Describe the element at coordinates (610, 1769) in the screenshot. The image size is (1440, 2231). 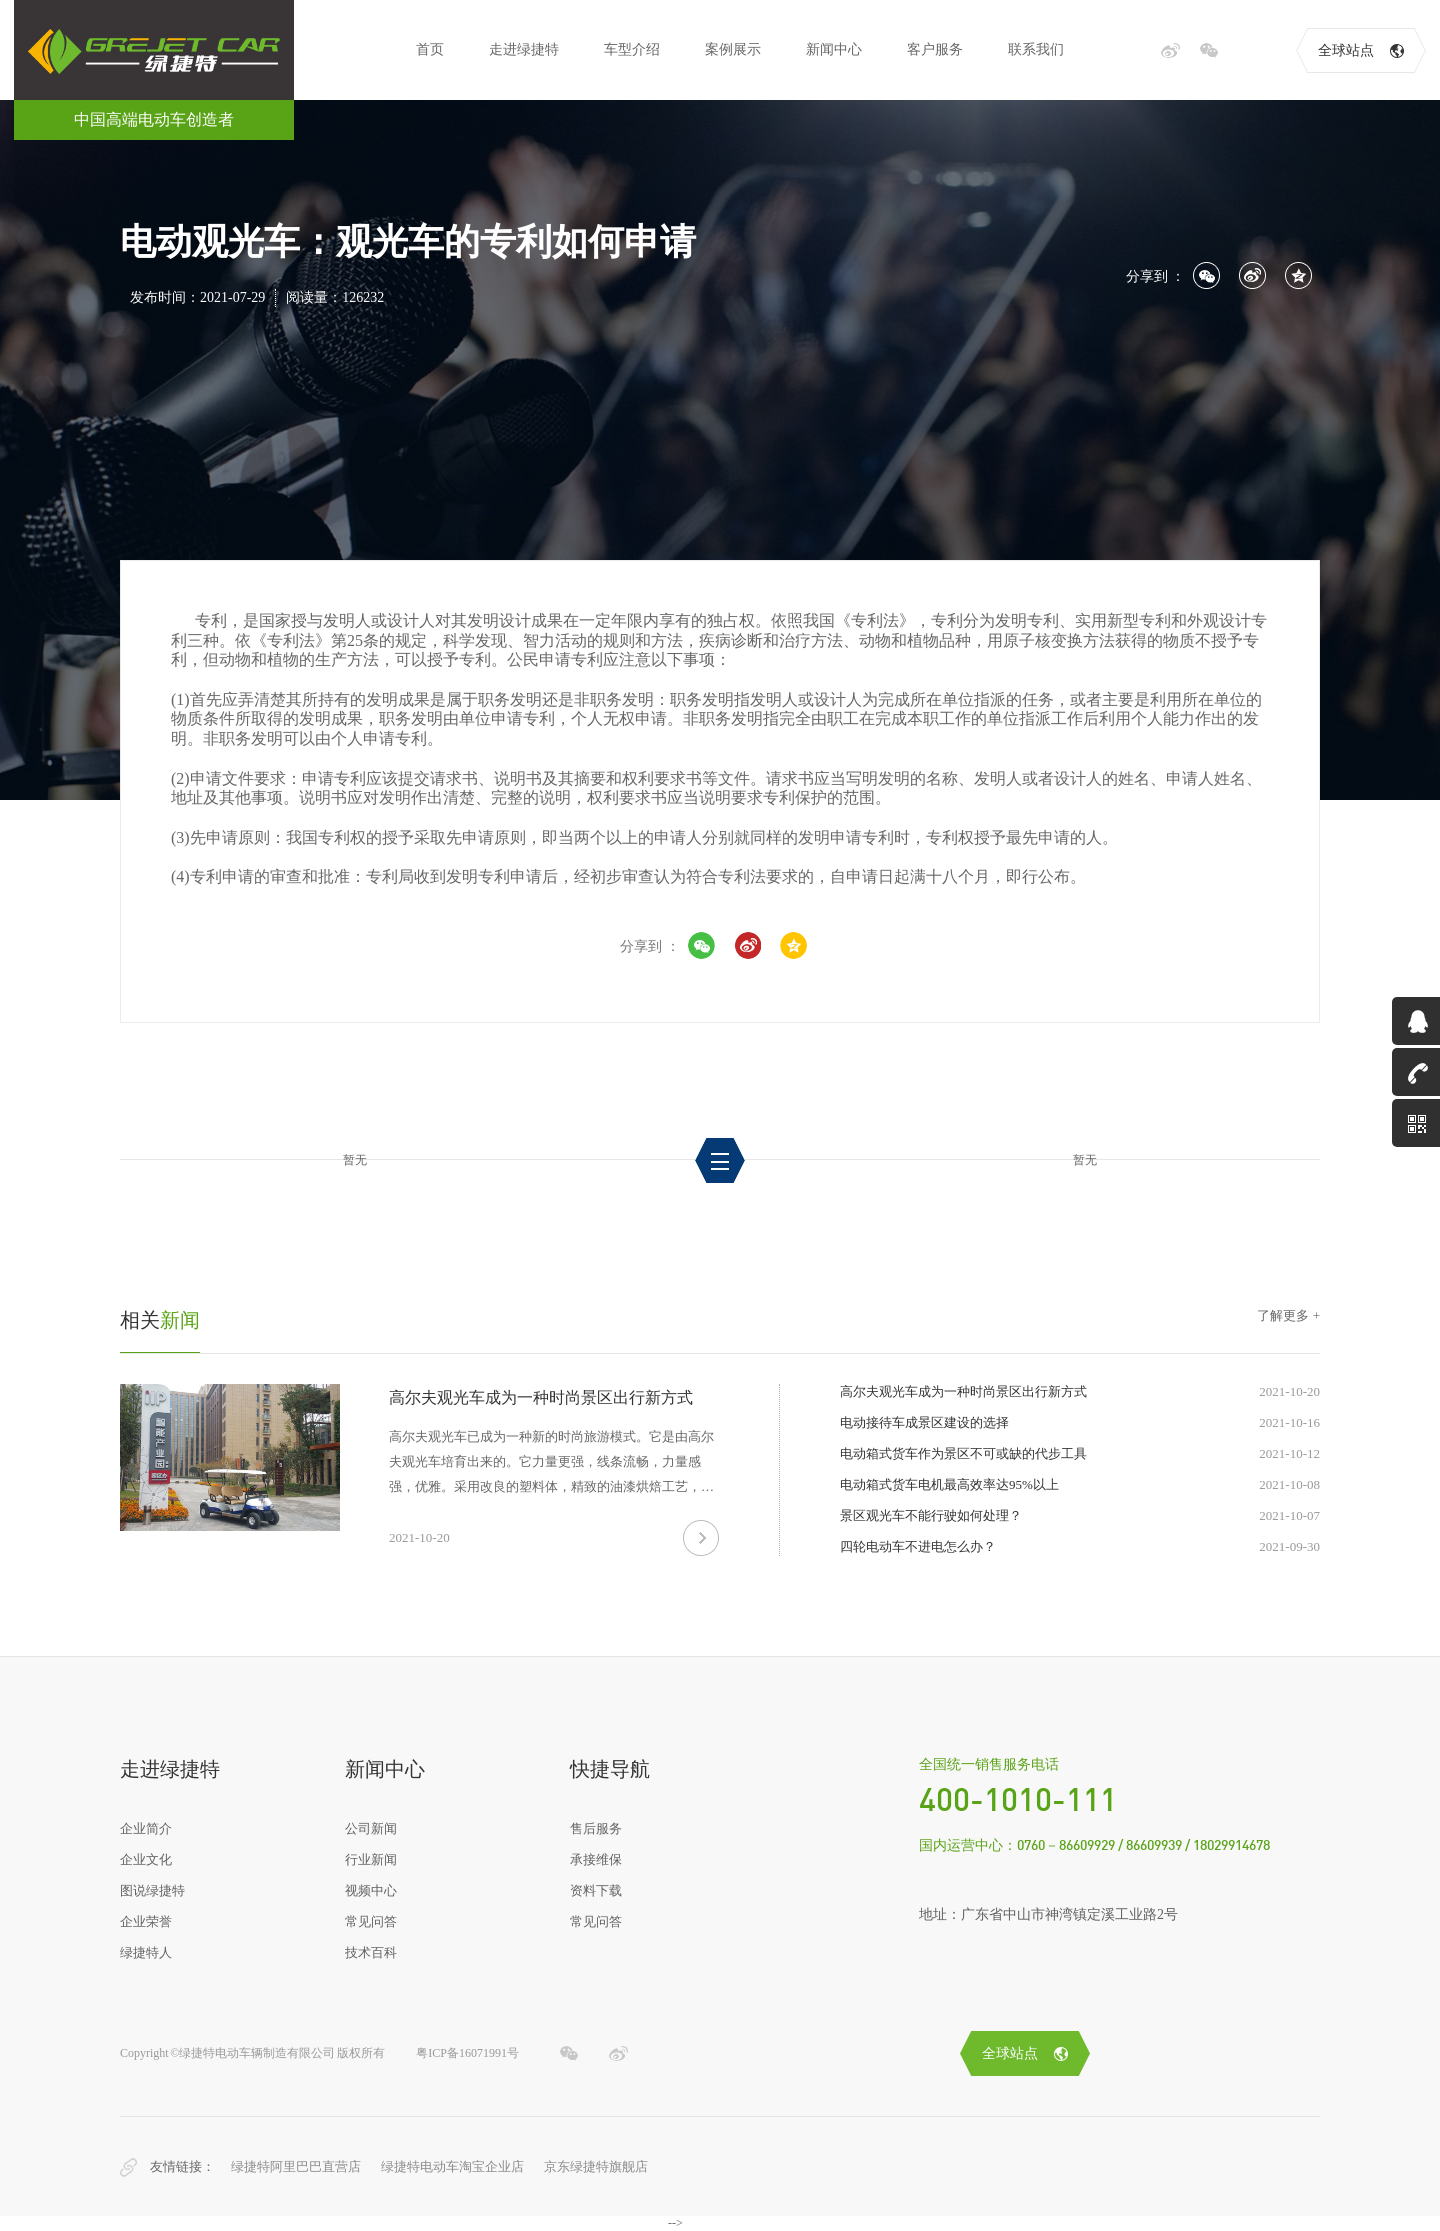
I see `快捷导航` at that location.